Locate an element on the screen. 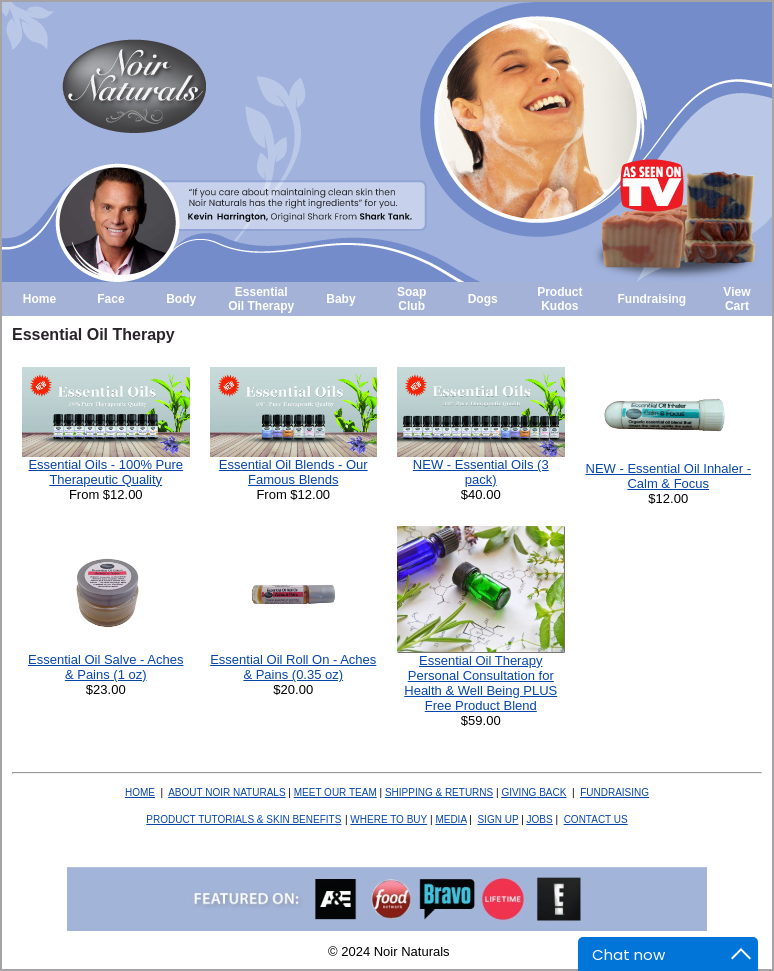 The image size is (774, 971). MEDIA is located at coordinates (450, 819).